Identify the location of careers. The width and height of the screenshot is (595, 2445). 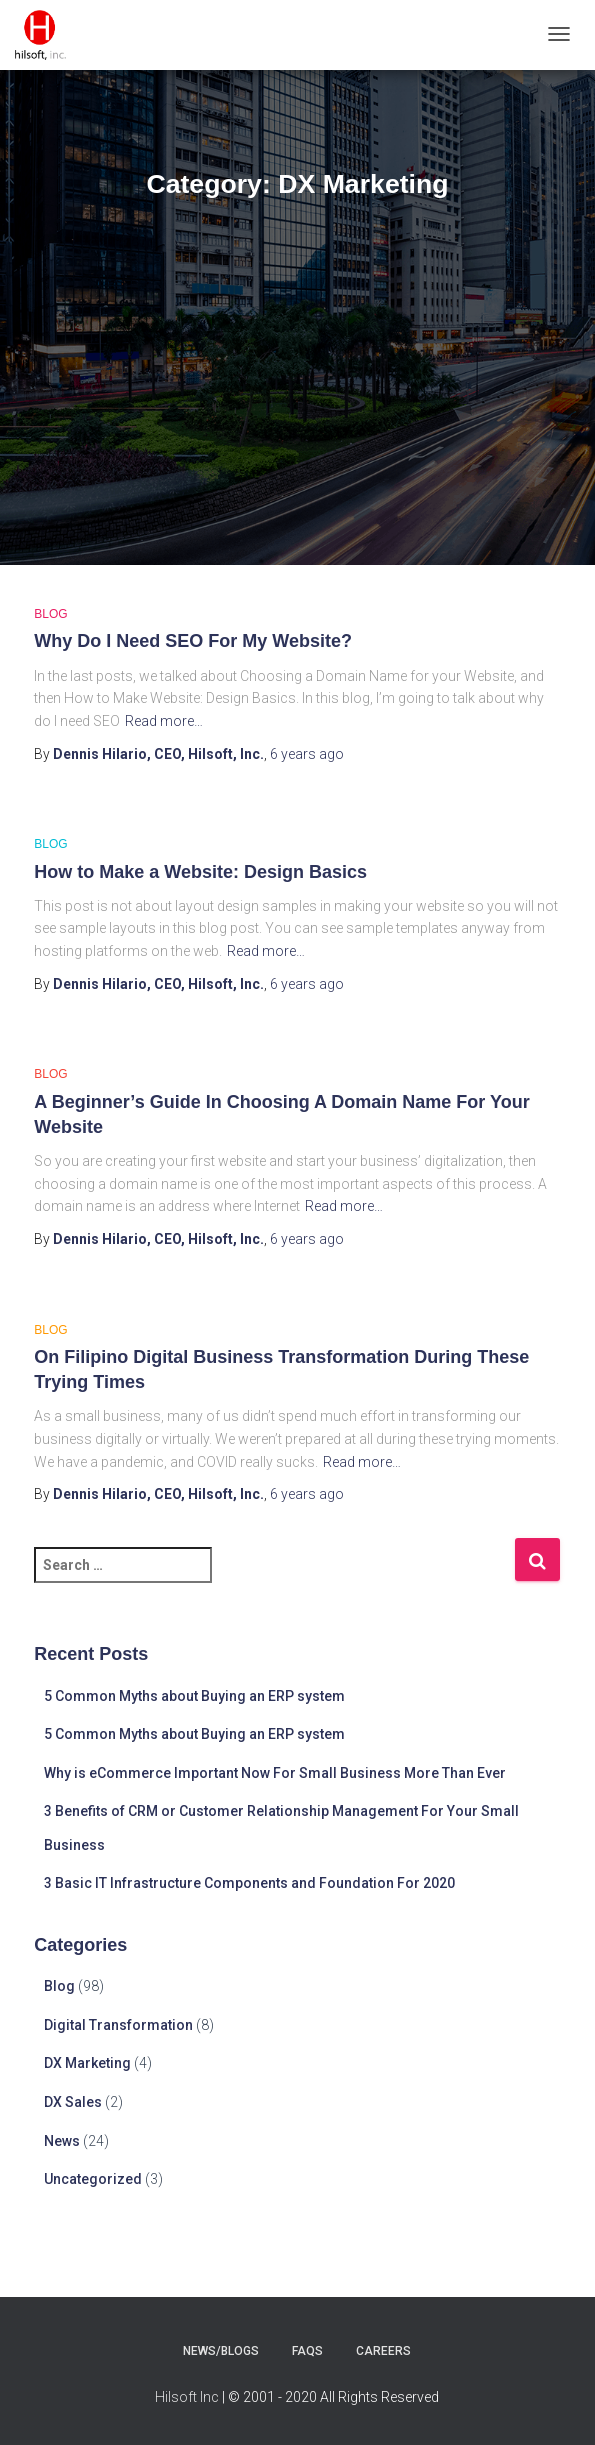
(383, 2351).